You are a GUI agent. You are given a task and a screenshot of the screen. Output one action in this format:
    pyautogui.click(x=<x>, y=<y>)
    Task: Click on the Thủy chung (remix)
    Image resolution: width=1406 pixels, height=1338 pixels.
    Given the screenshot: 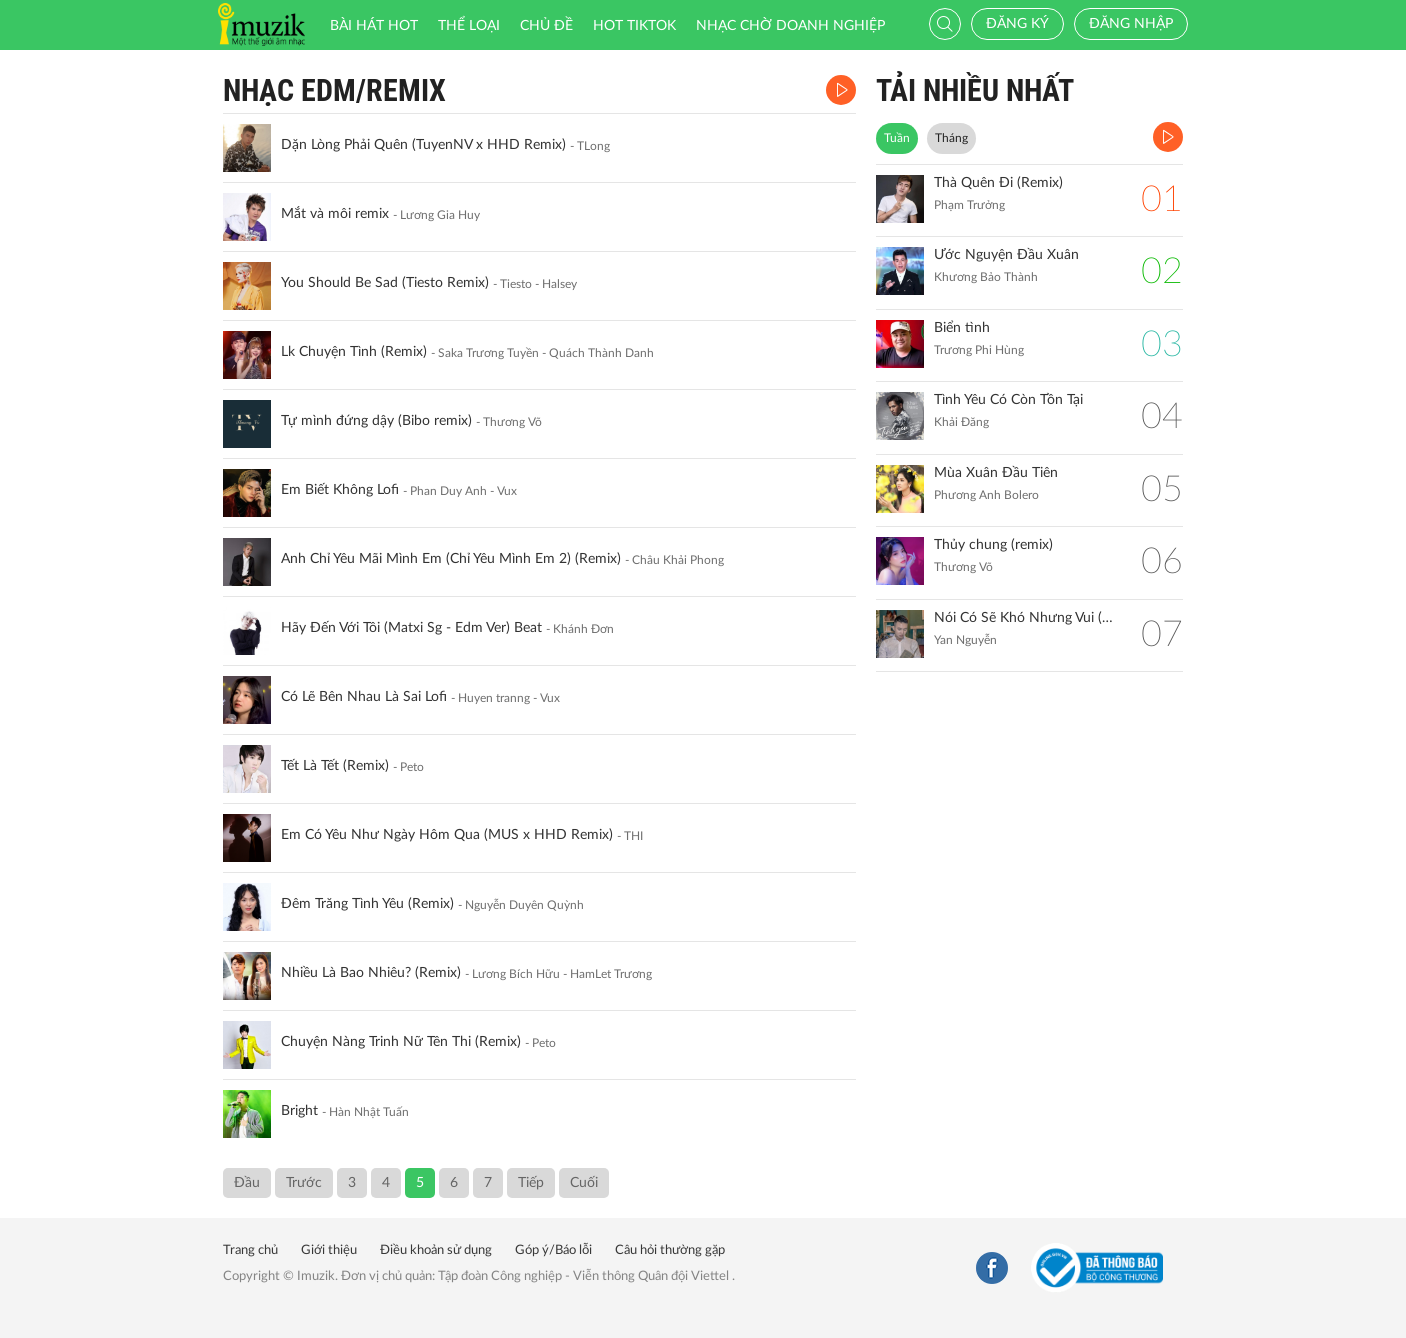 What is the action you would take?
    pyautogui.click(x=993, y=545)
    